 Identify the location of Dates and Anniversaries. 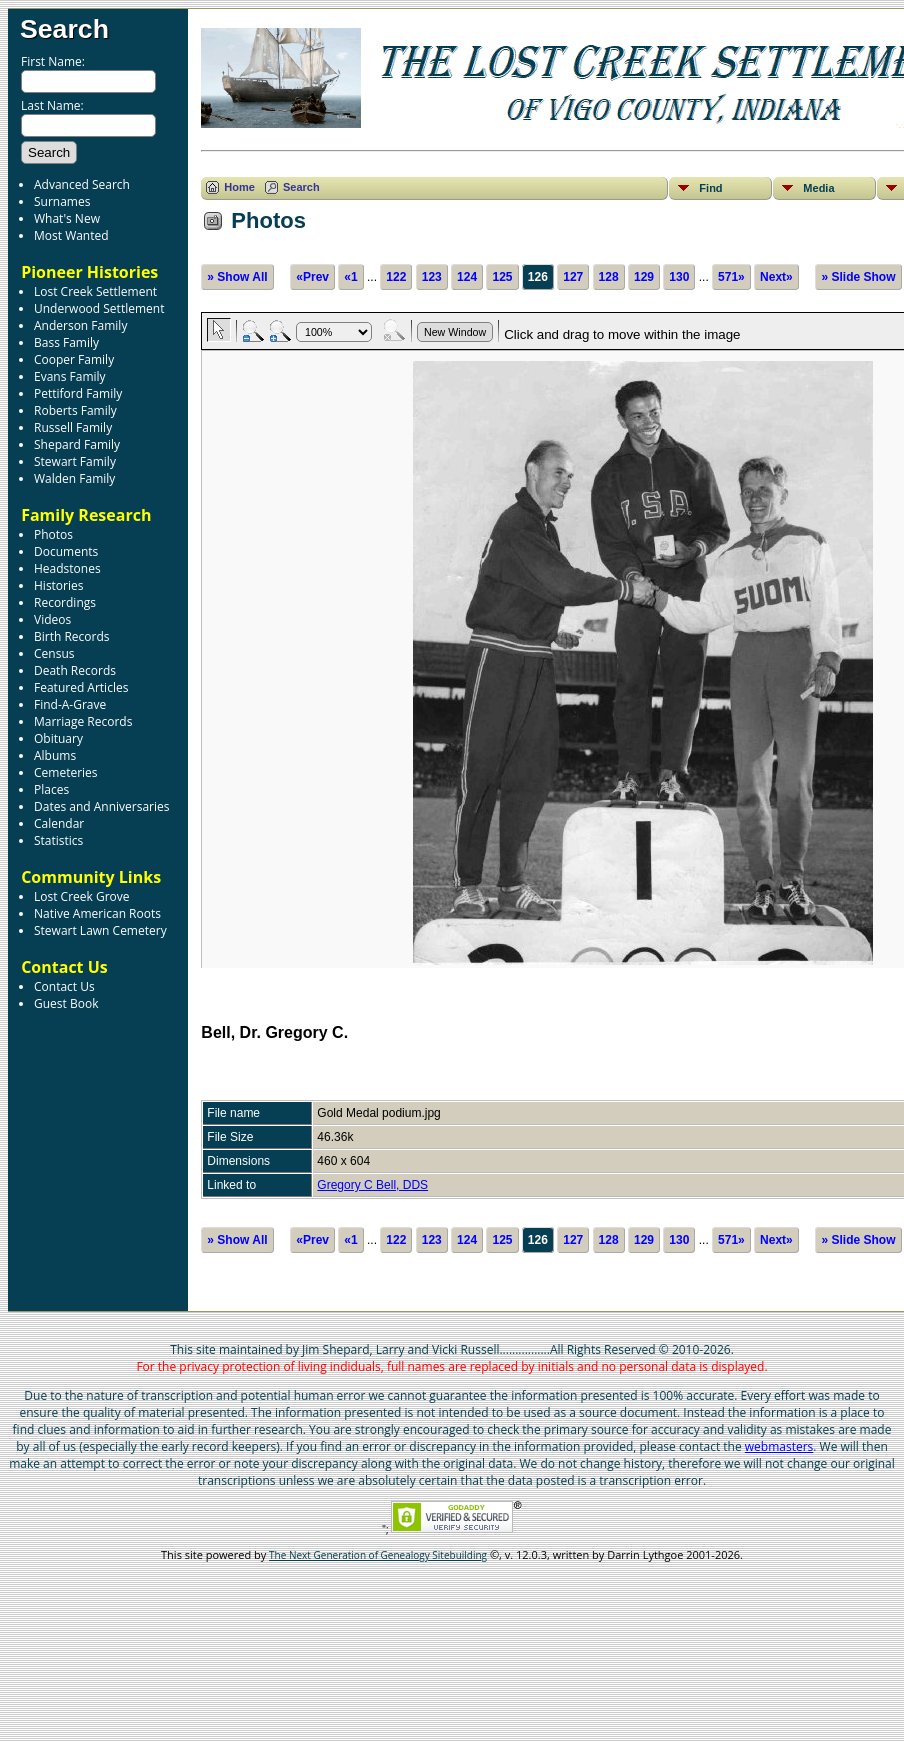
(101, 806).